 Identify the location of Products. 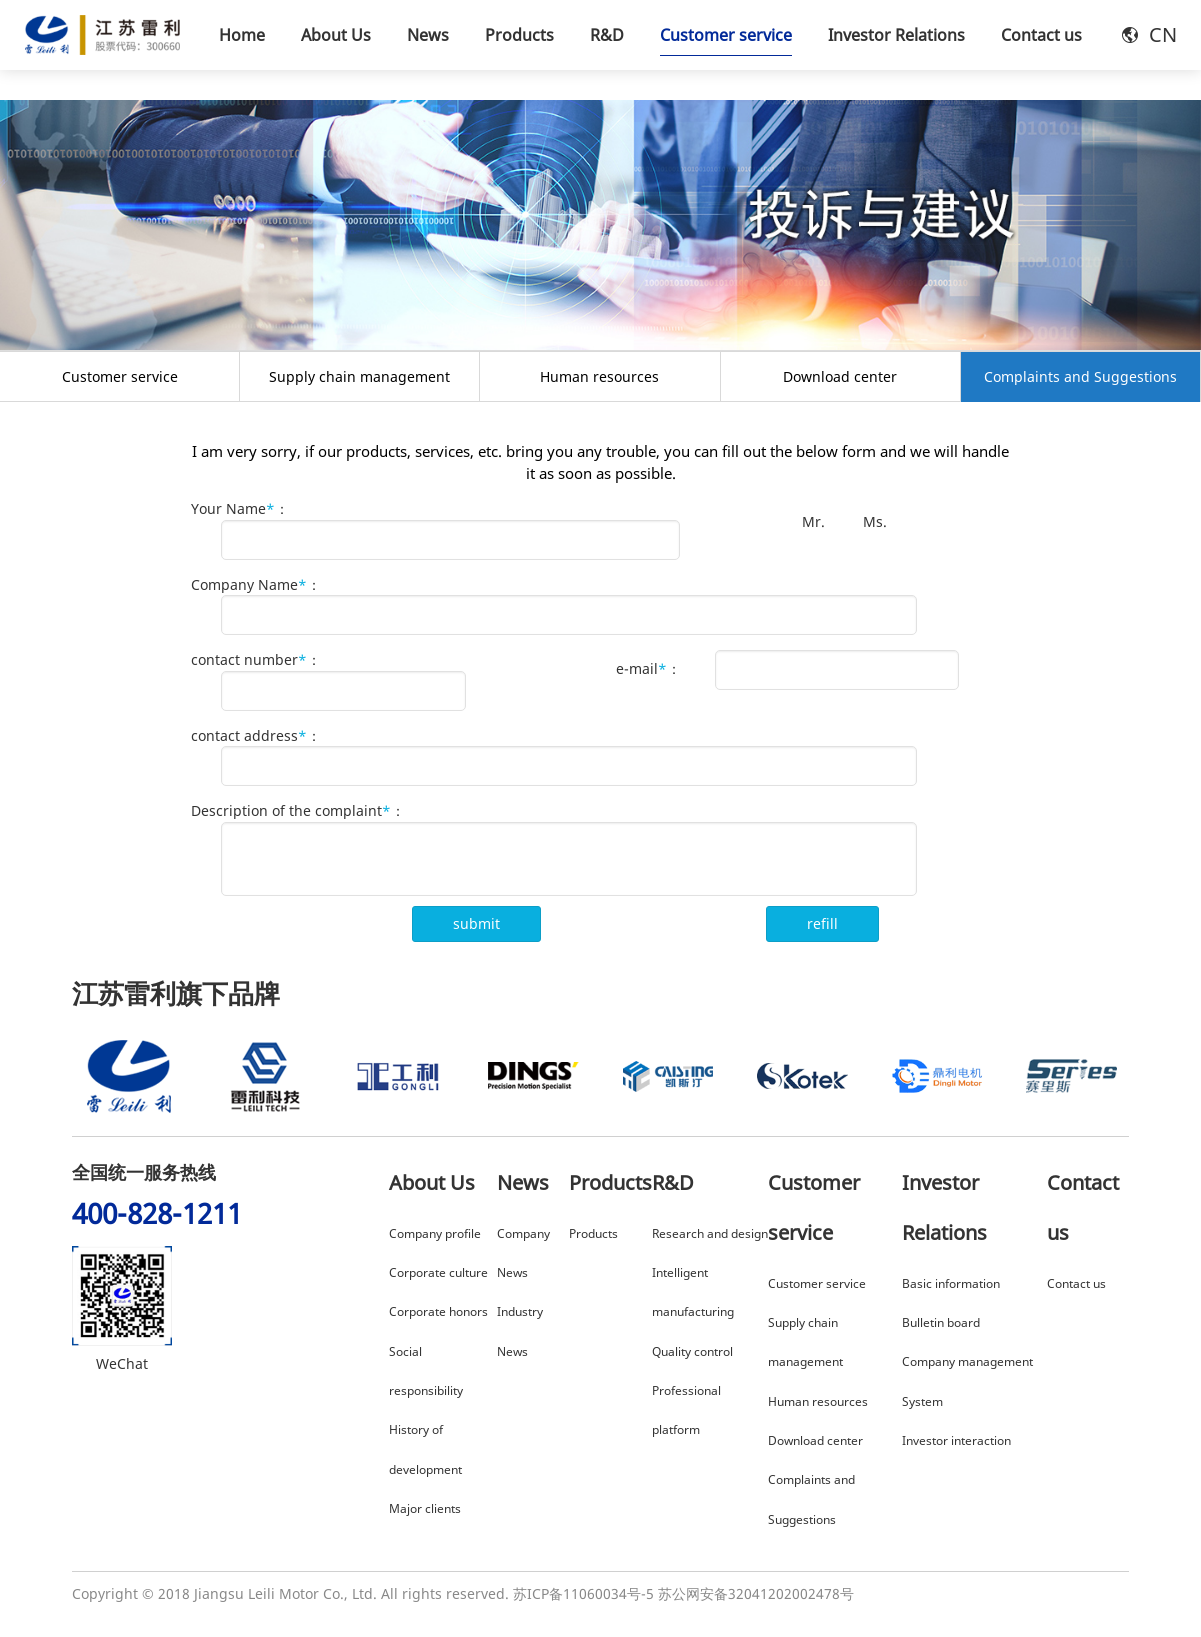
(610, 1182).